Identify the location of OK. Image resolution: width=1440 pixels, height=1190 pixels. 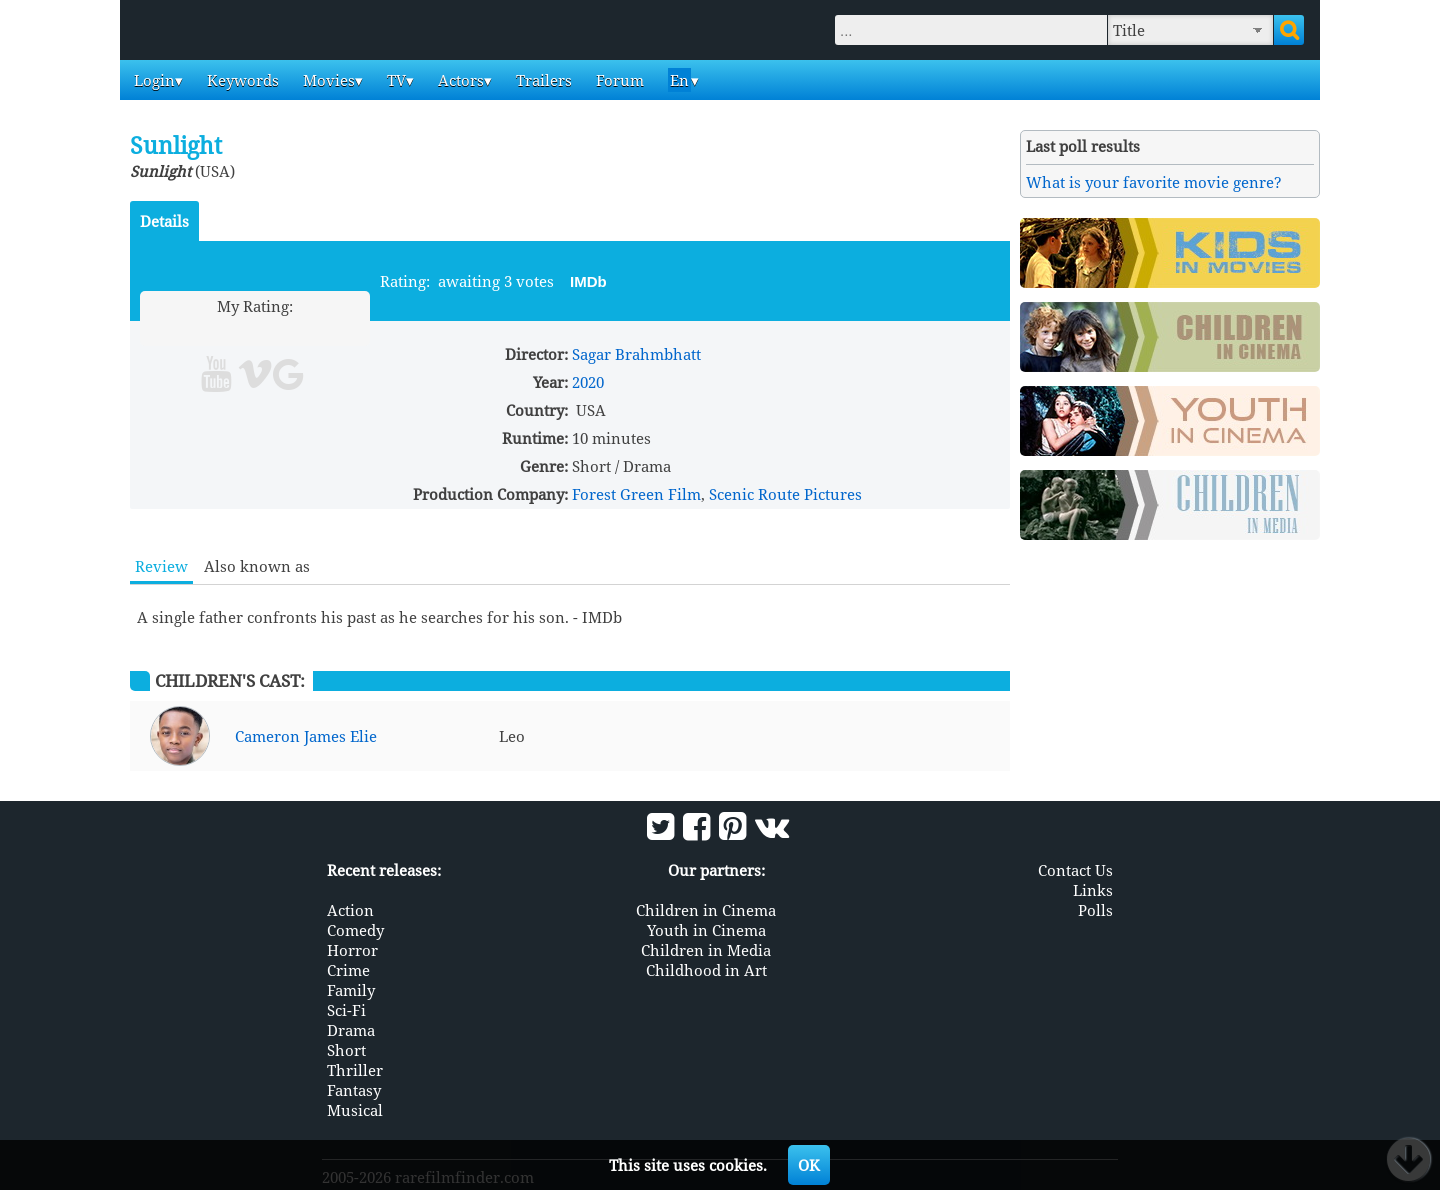
(809, 1165).